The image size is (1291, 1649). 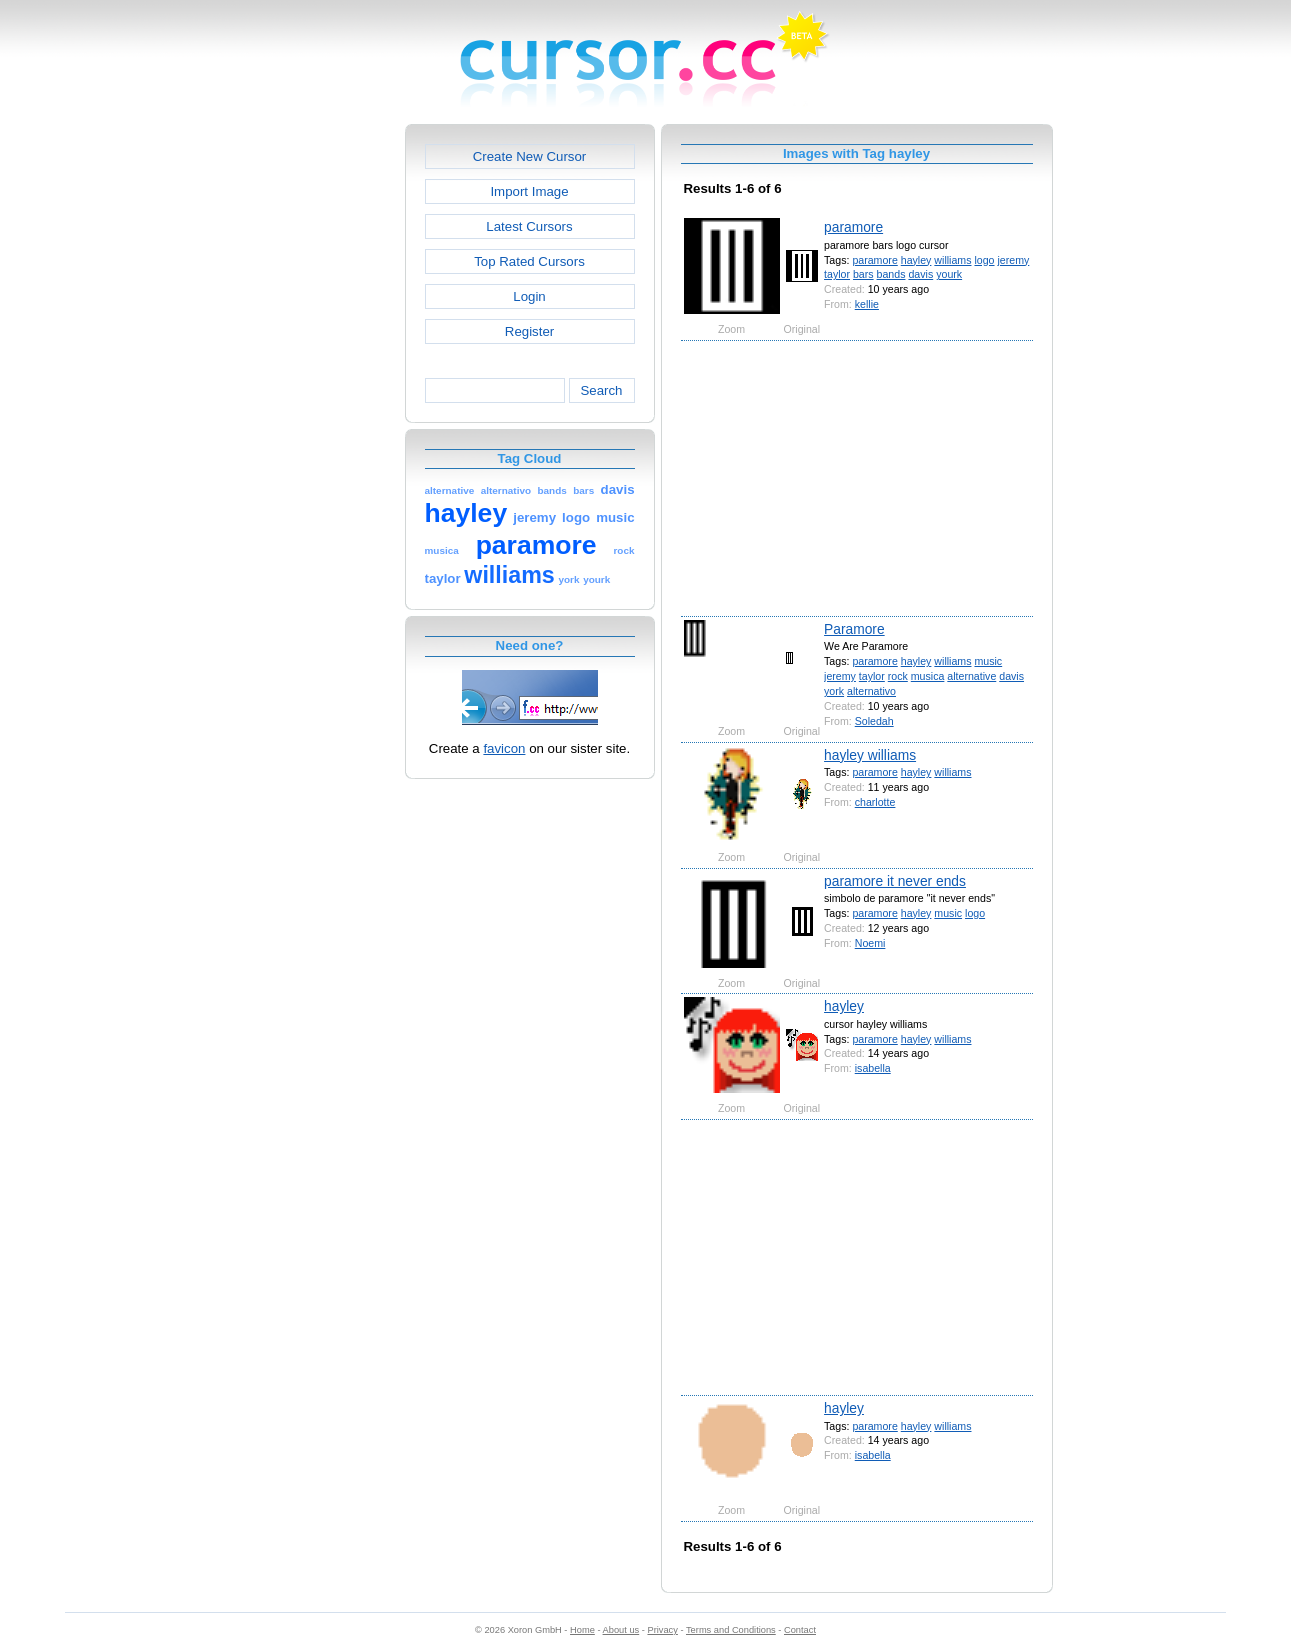 What do you see at coordinates (504, 748) in the screenshot?
I see `favicon` at bounding box center [504, 748].